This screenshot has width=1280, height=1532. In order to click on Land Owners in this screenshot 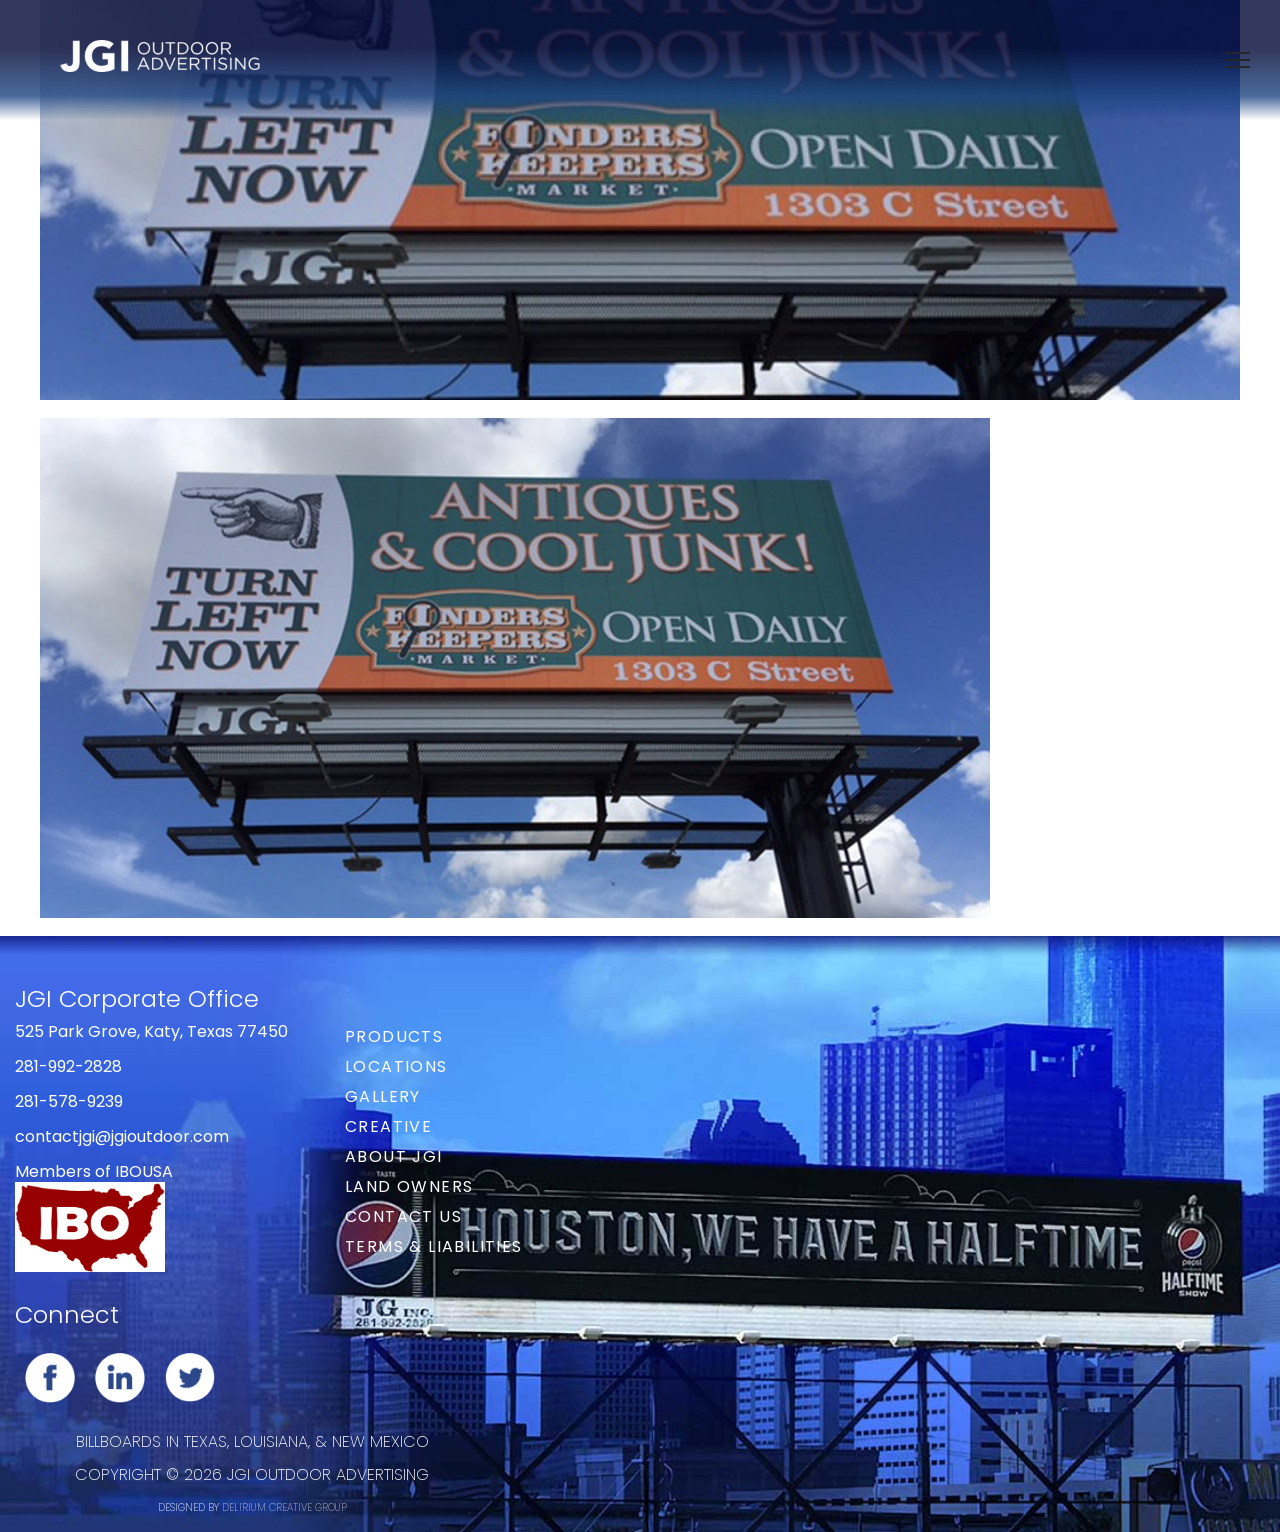, I will do `click(409, 1186)`.